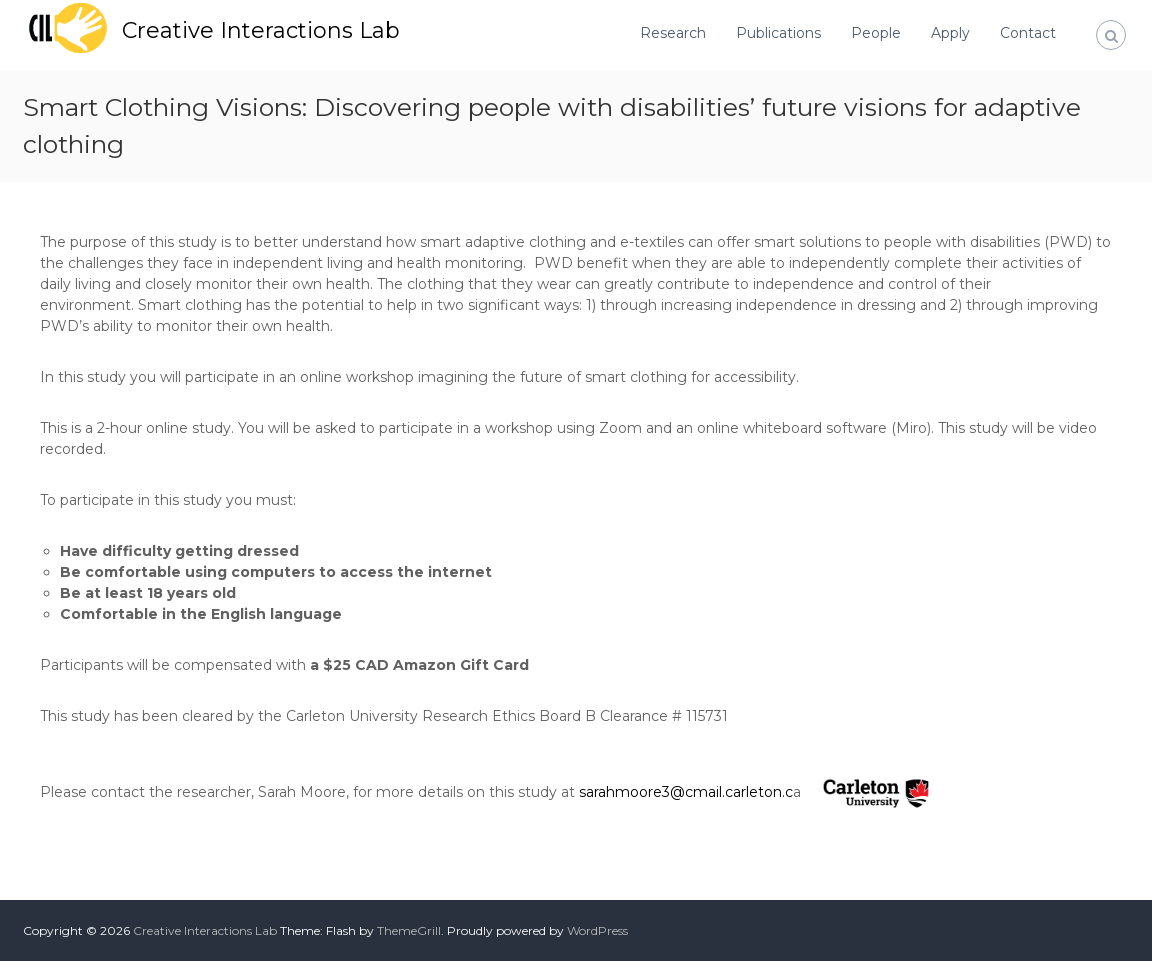 The width and height of the screenshot is (1152, 961). What do you see at coordinates (778, 33) in the screenshot?
I see `Publications` at bounding box center [778, 33].